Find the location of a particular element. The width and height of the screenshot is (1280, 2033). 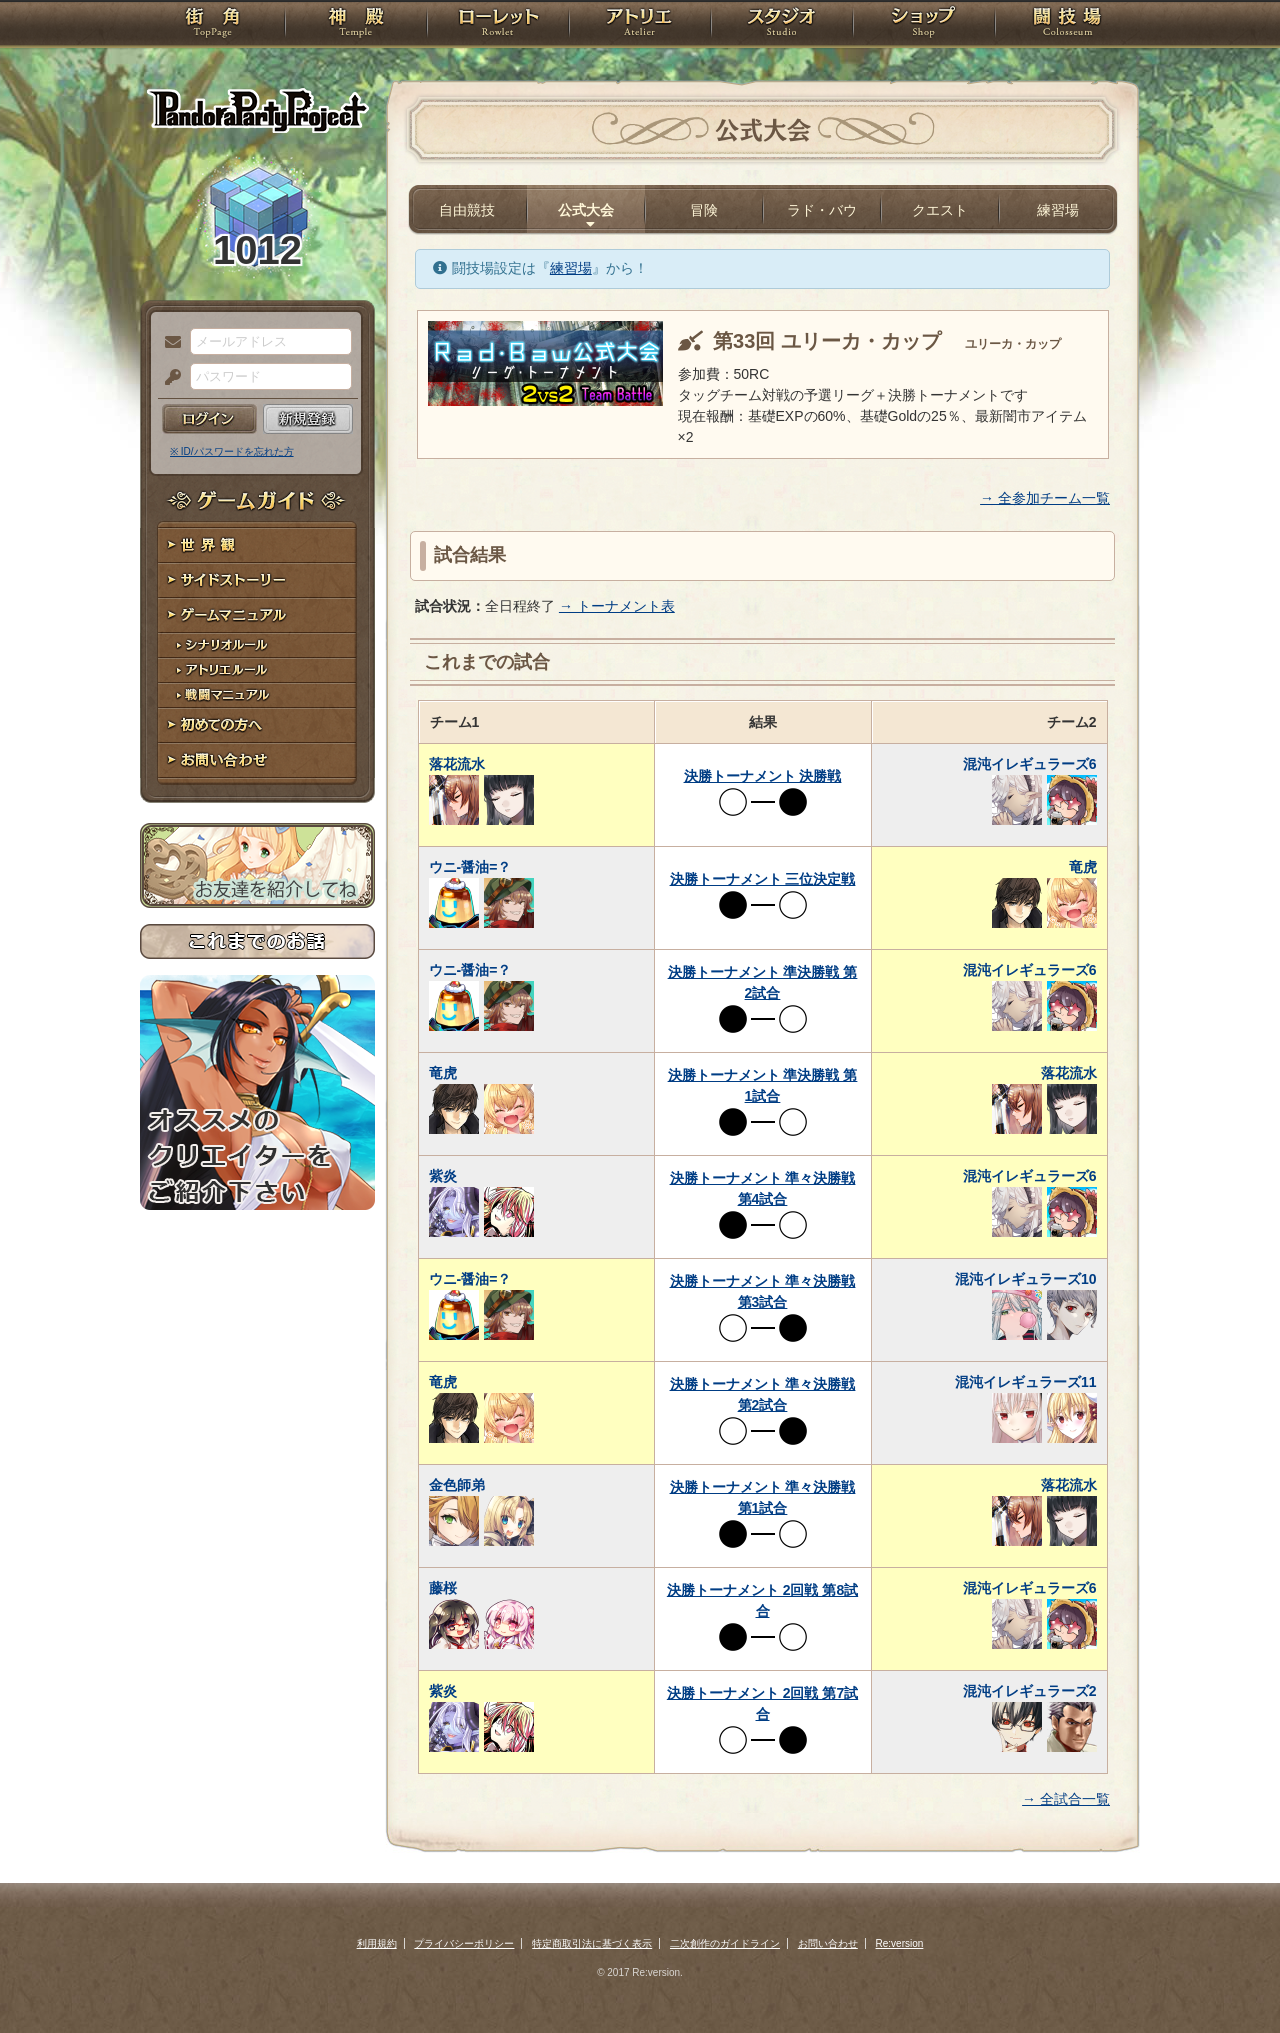

スタジオ is located at coordinates (782, 25).